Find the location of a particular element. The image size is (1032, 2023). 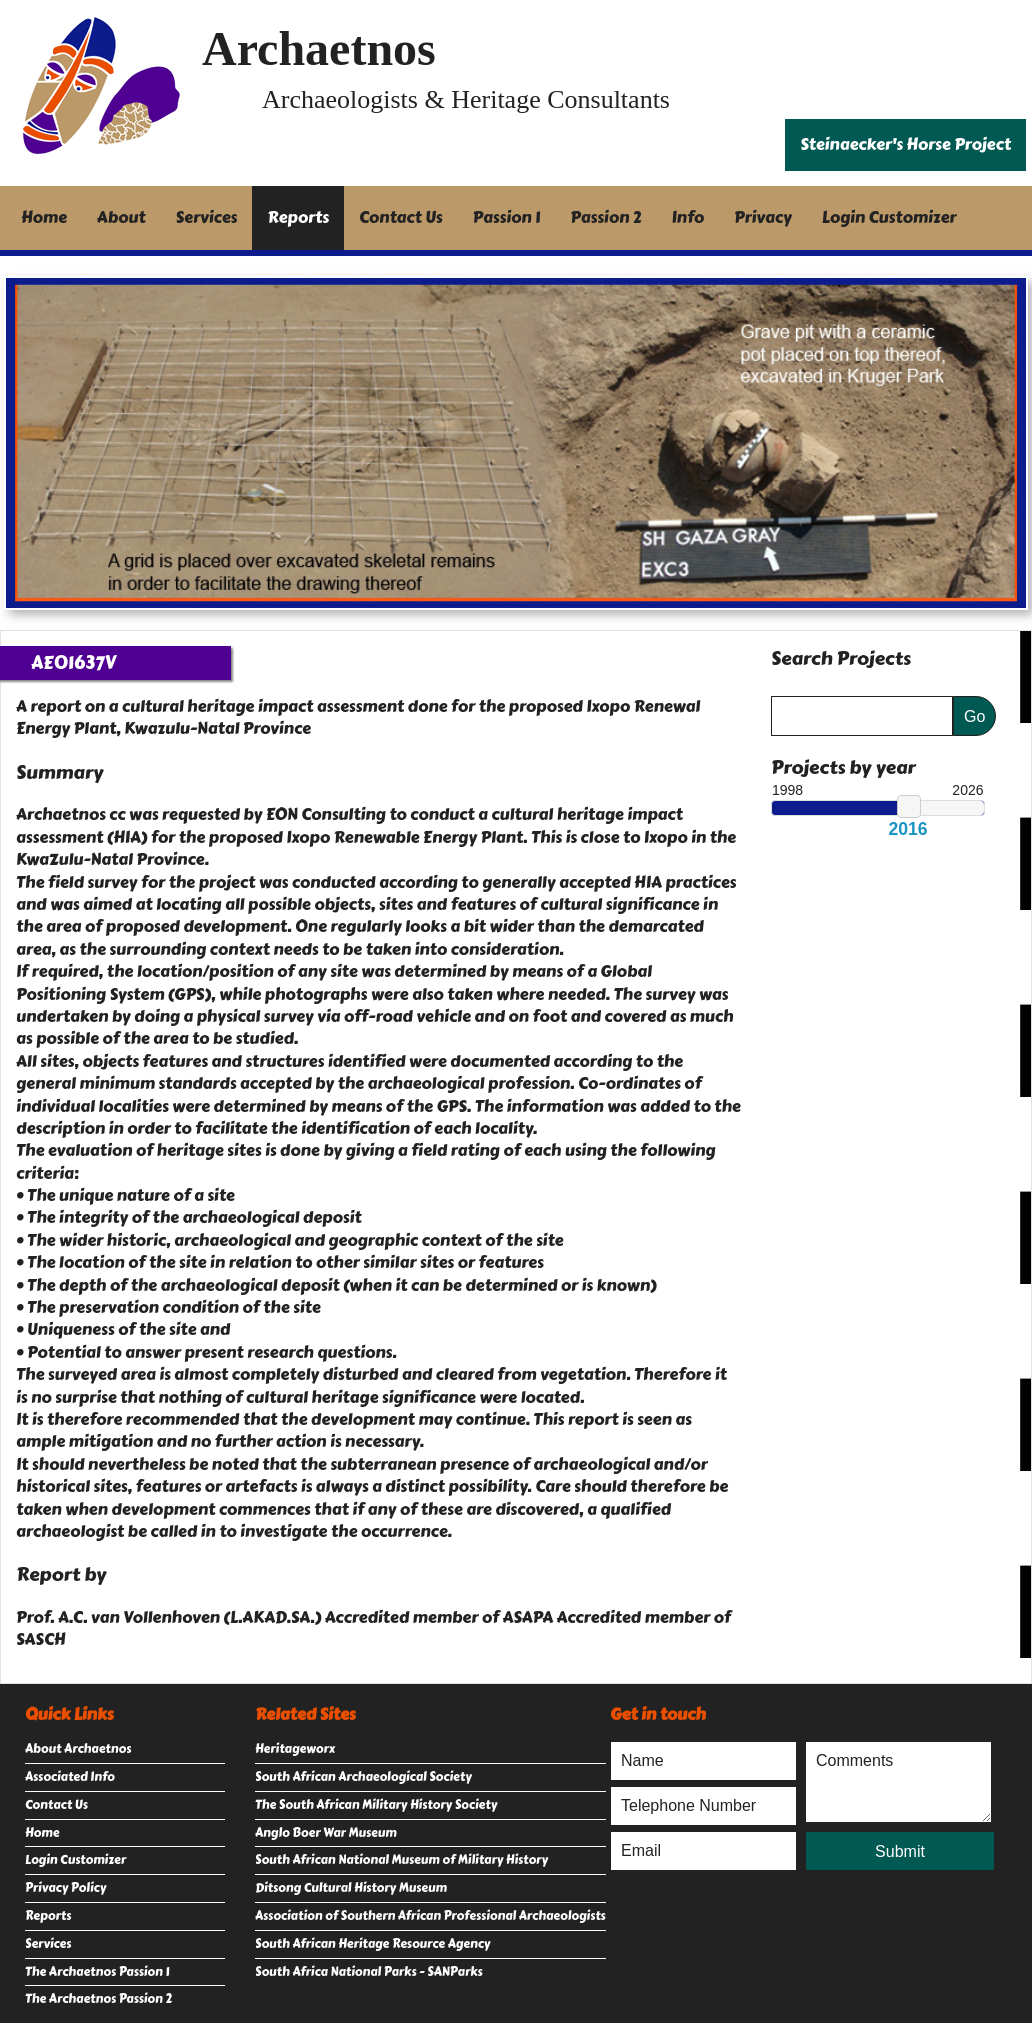

Ditsong Cultural History Museum is located at coordinates (351, 1888).